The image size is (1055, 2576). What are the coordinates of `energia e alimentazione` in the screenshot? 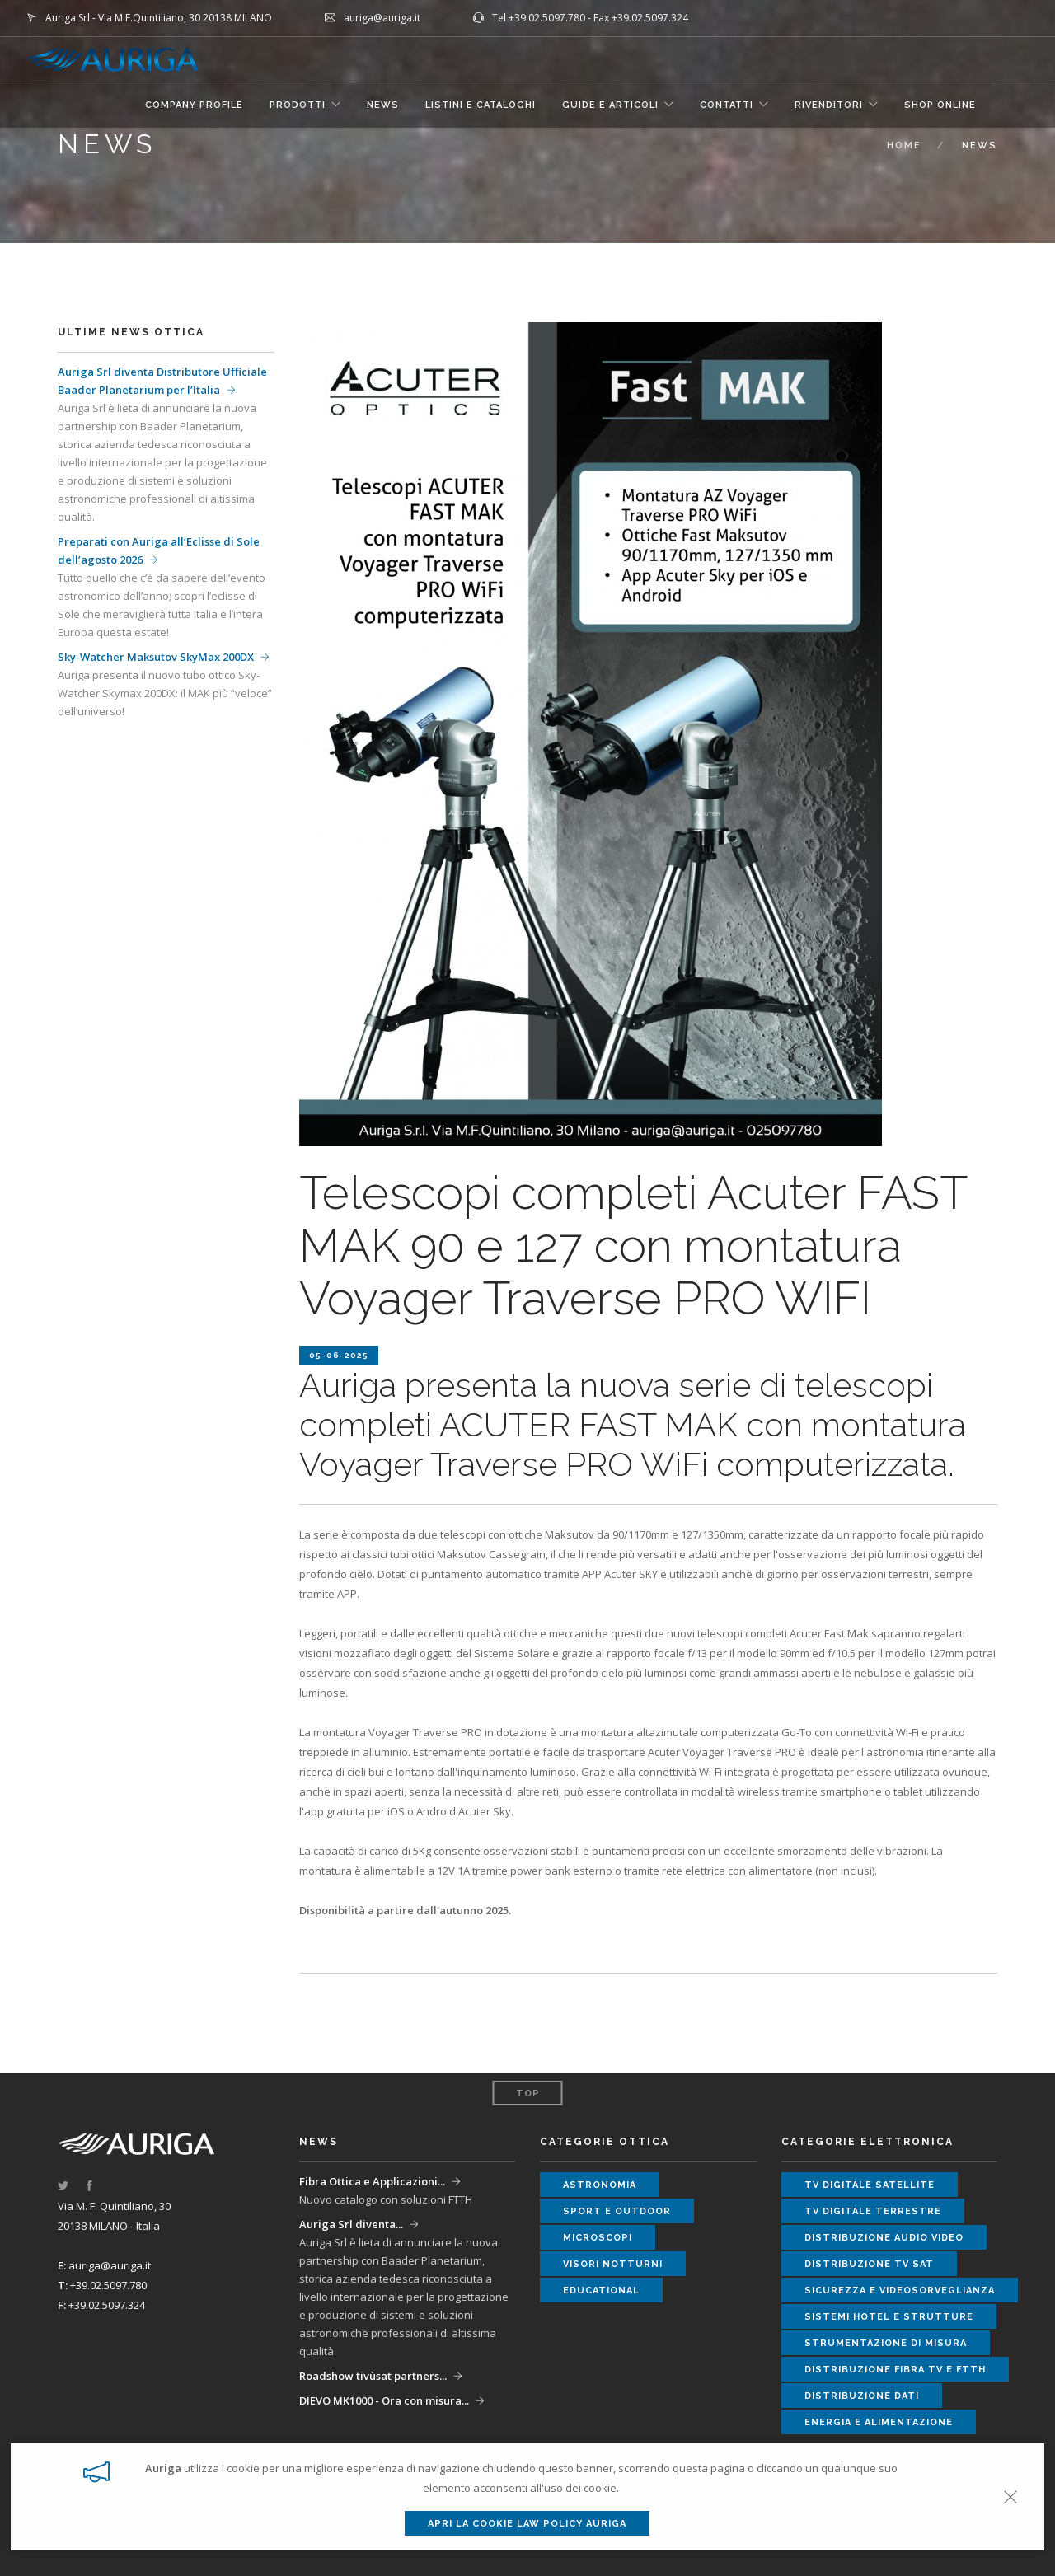 It's located at (878, 2422).